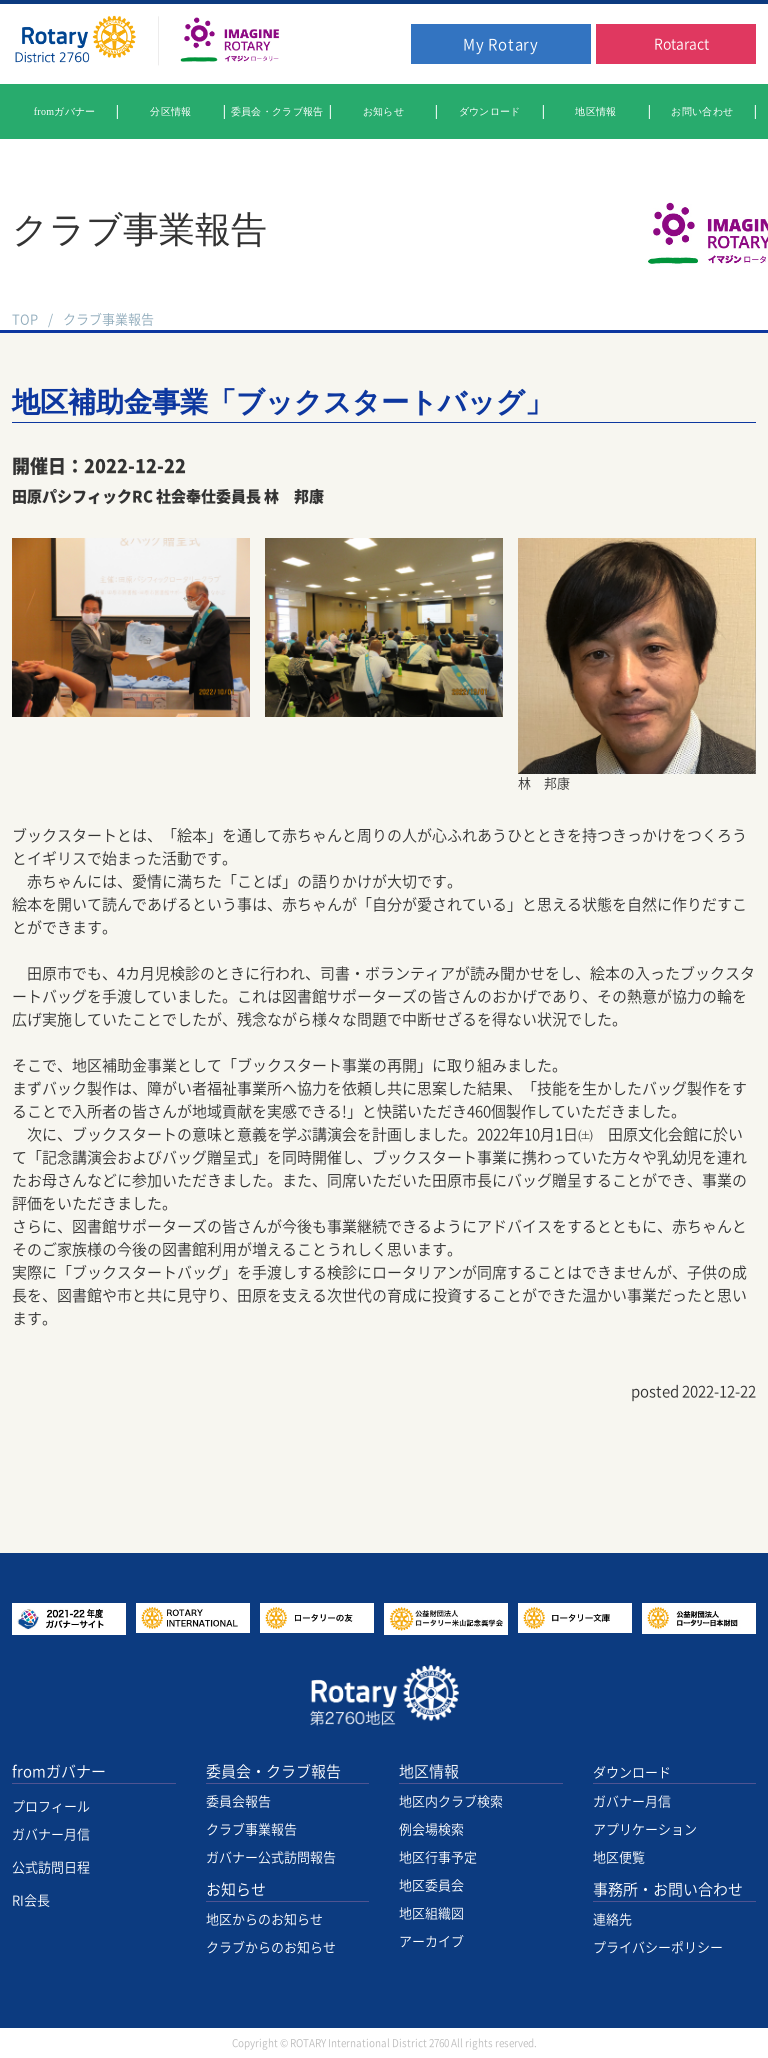  What do you see at coordinates (619, 1857) in the screenshot?
I see `地区便覧` at bounding box center [619, 1857].